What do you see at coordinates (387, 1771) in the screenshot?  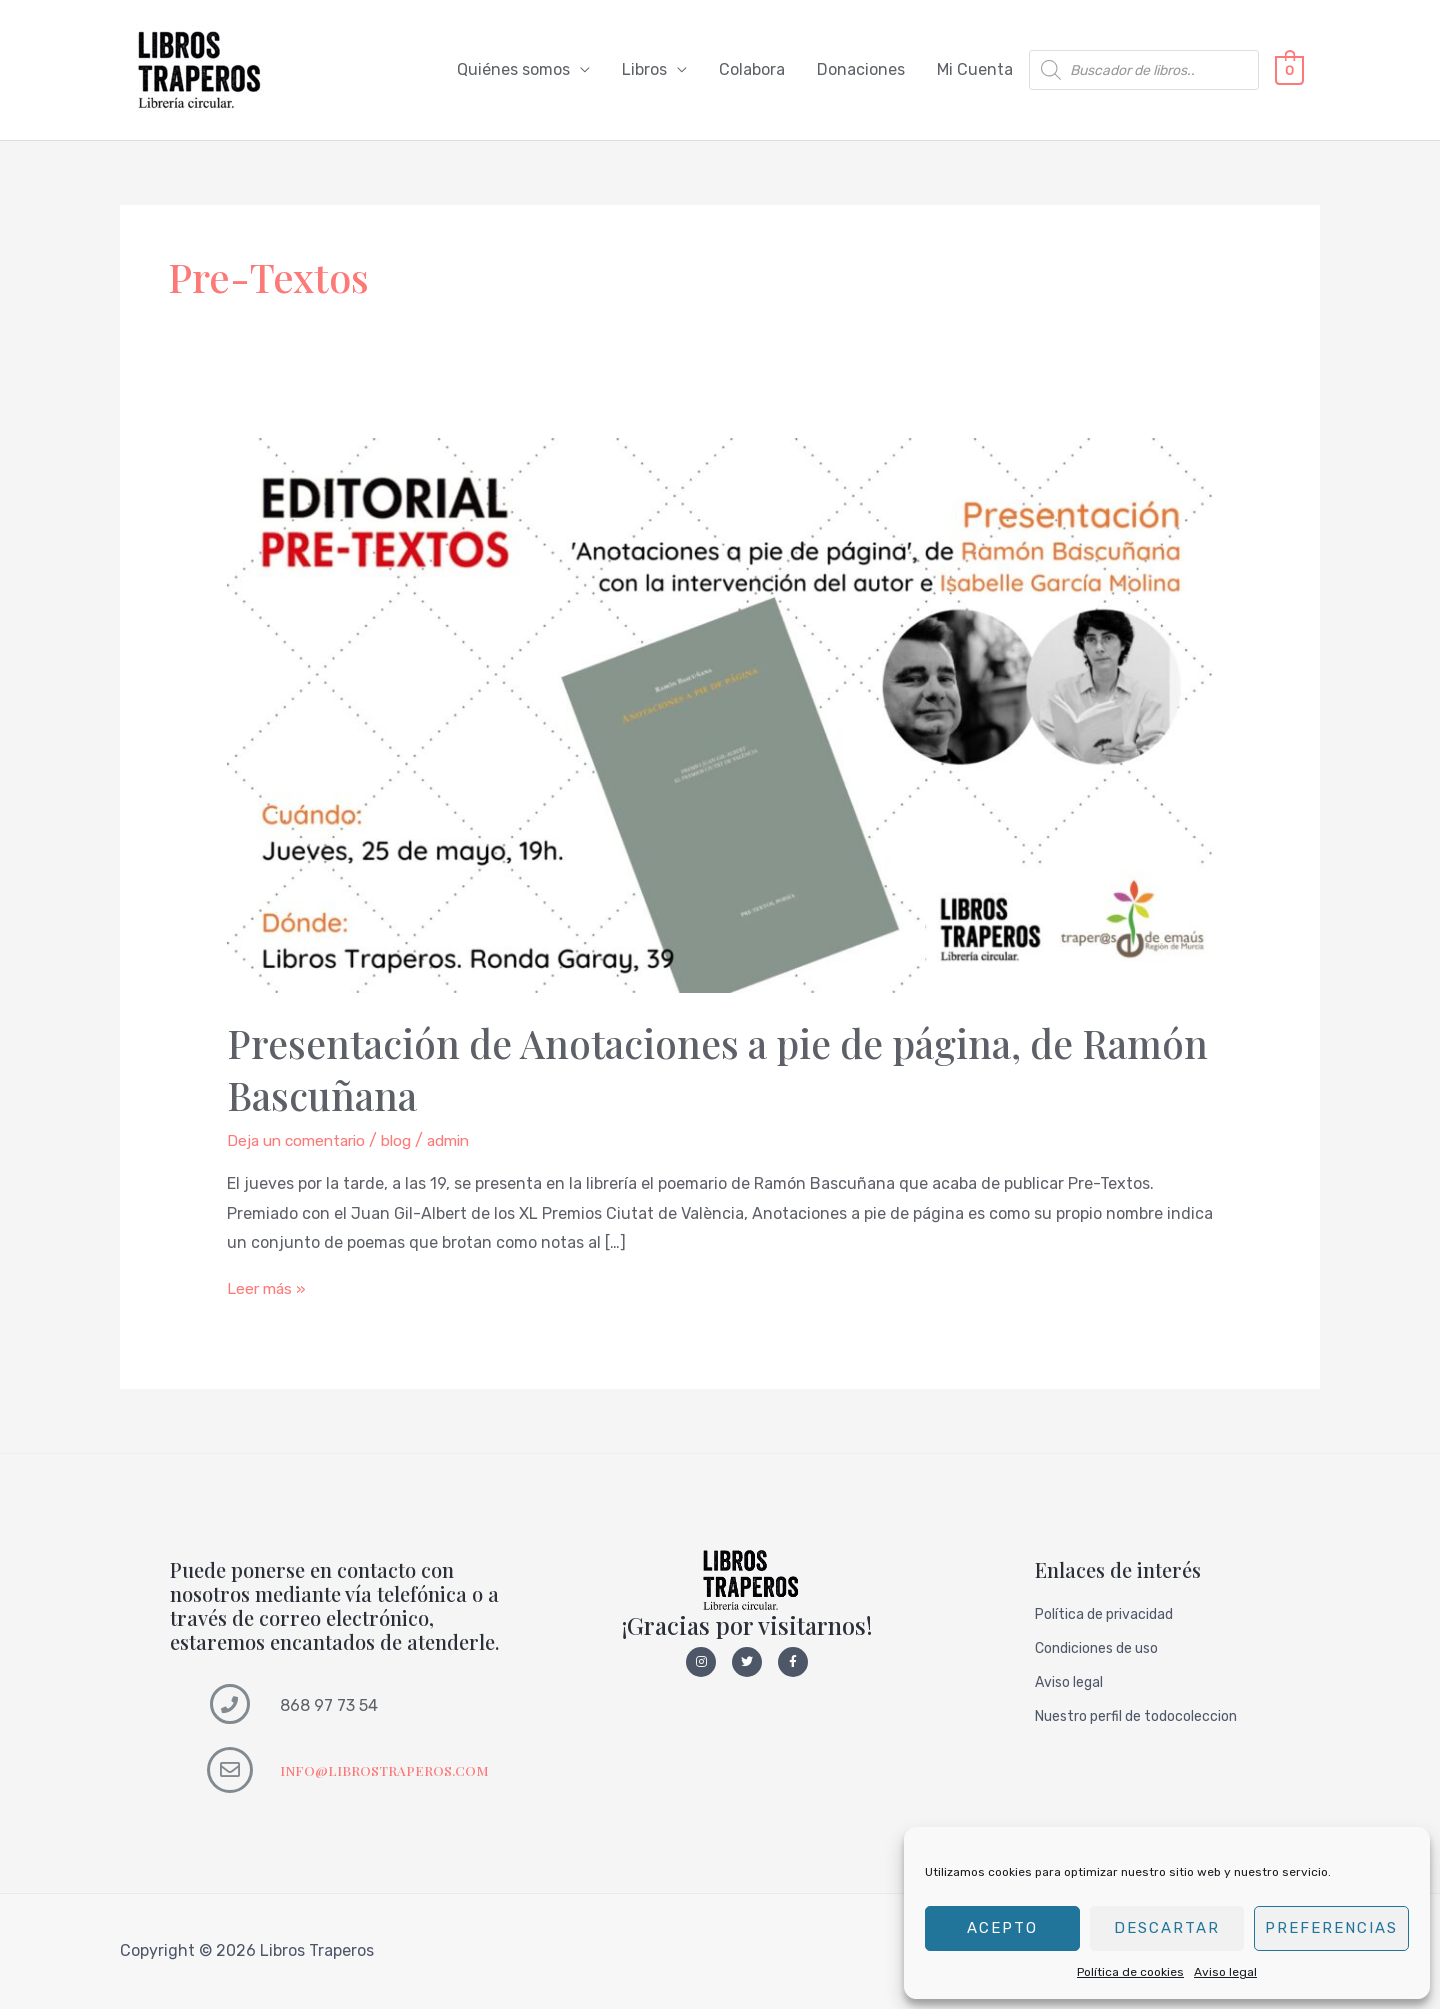 I see `INFO@LIBROSTRAPEROS.COM` at bounding box center [387, 1771].